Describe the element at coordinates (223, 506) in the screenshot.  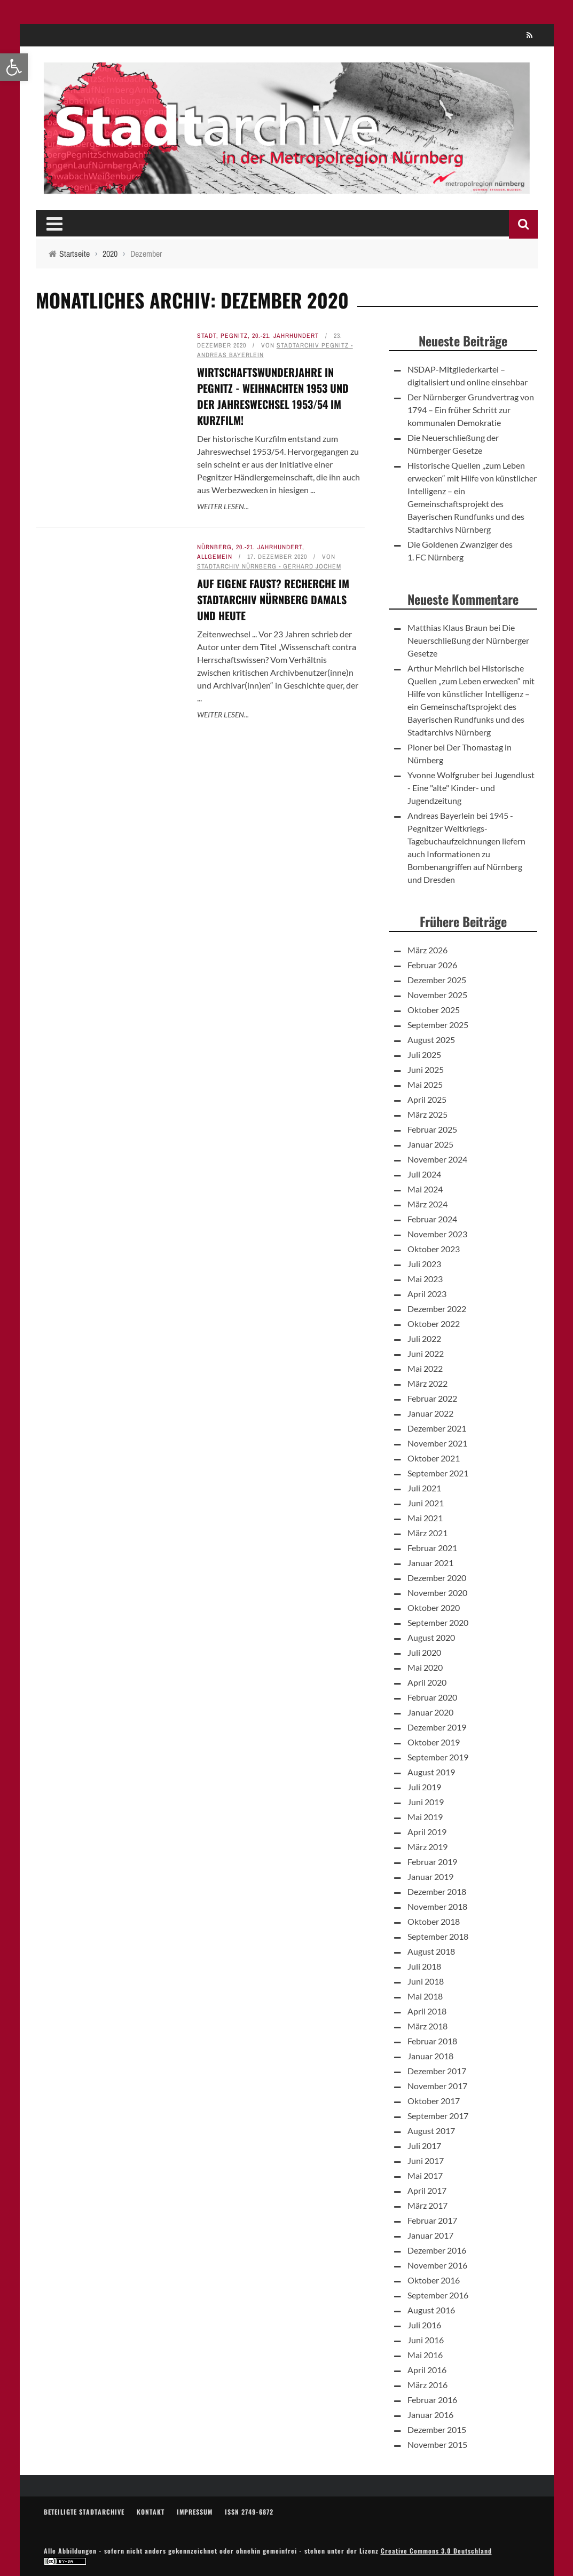
I see `Weiter lesen... [link]` at that location.